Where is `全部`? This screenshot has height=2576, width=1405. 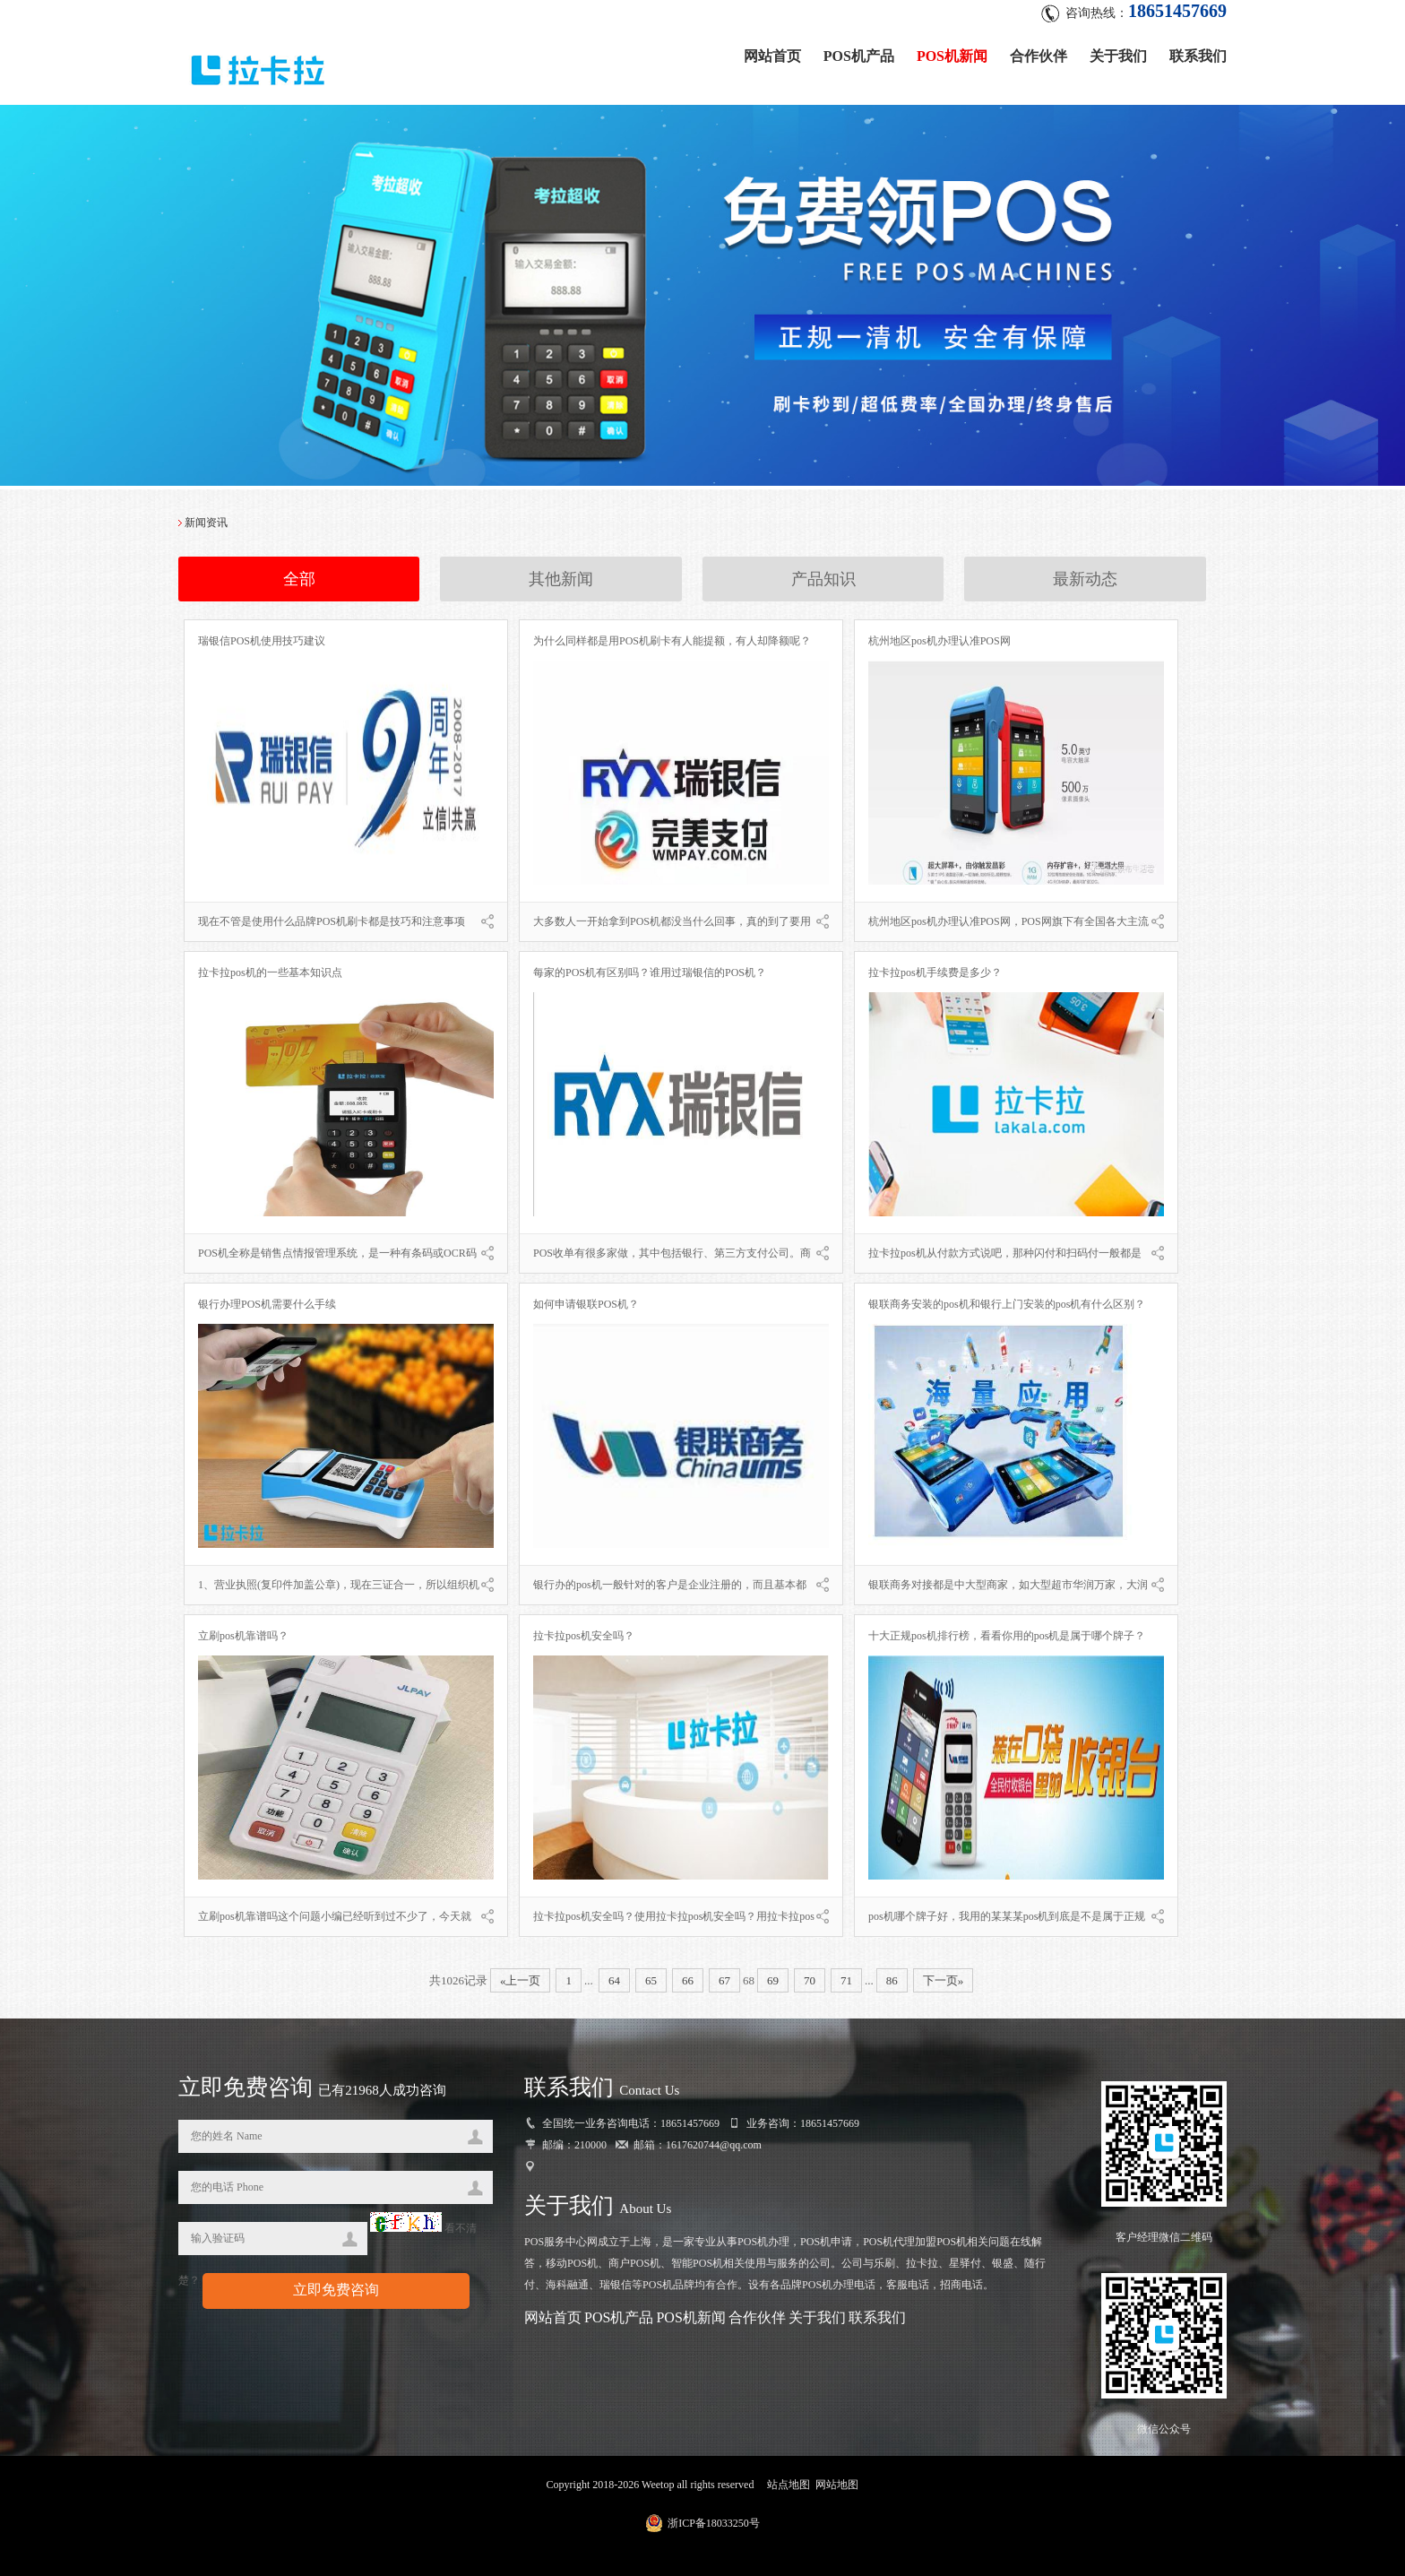 全部 is located at coordinates (299, 579).